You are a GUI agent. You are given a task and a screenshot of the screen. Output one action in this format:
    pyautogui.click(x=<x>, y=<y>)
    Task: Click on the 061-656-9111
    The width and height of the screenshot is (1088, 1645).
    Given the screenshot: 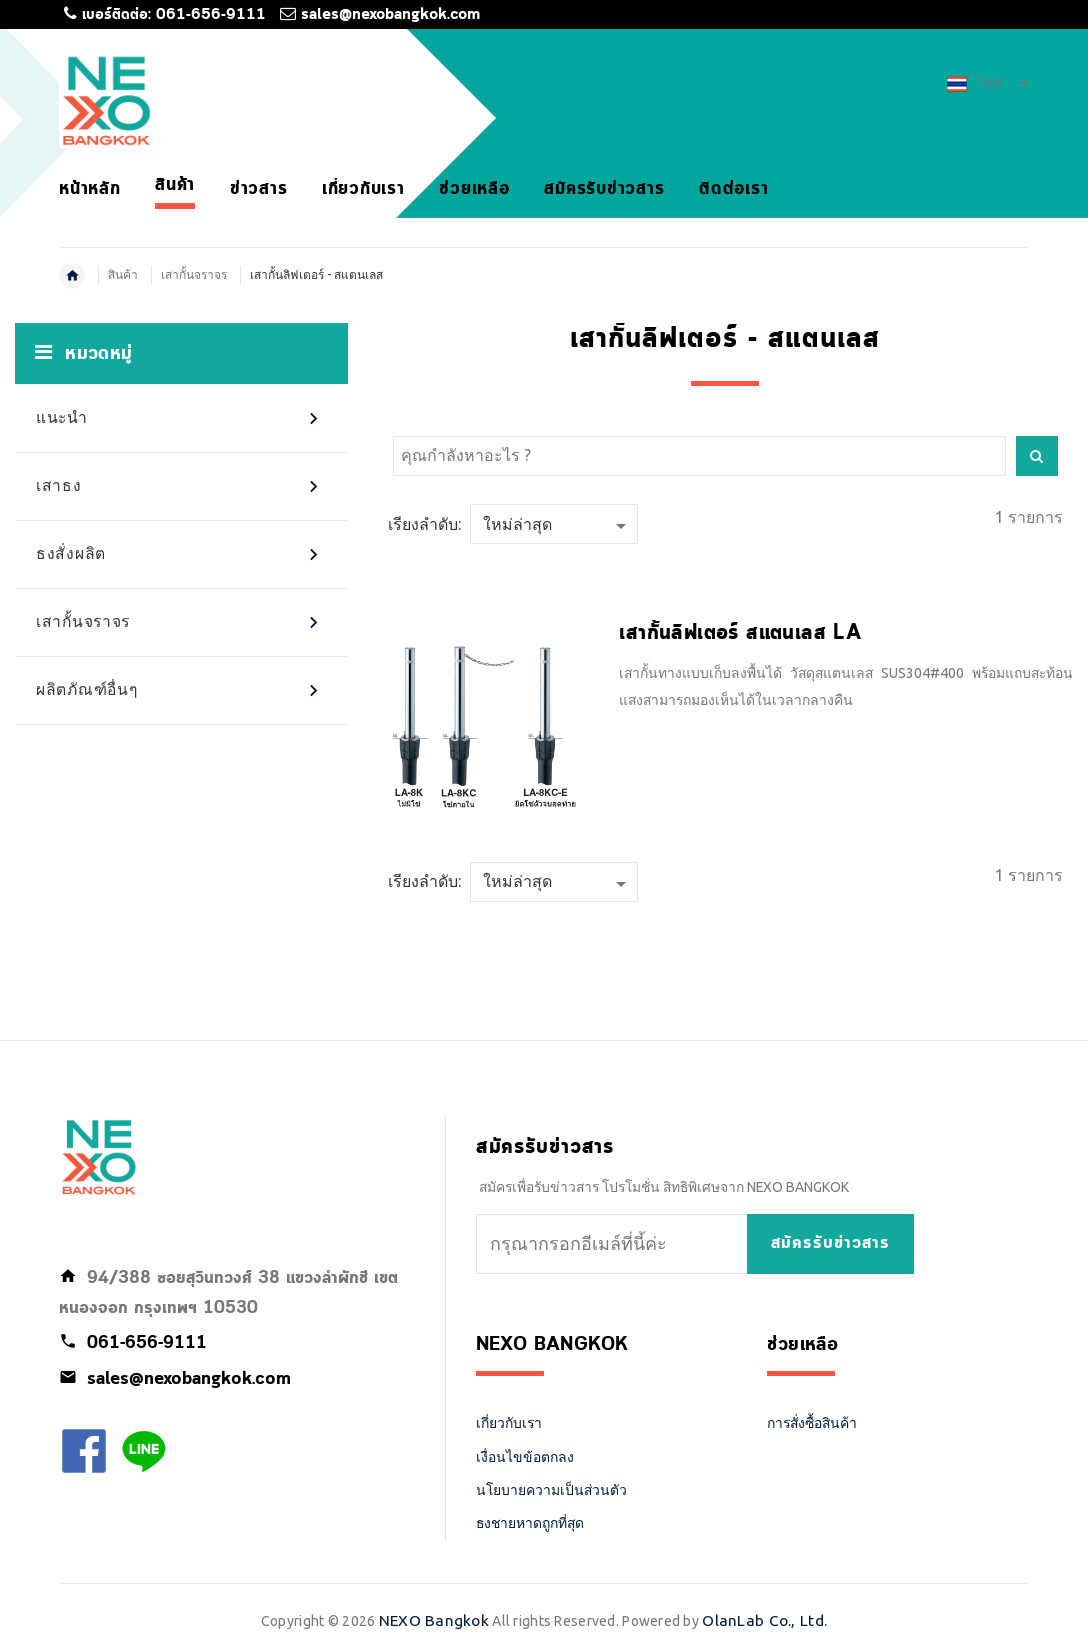 What is the action you would take?
    pyautogui.click(x=211, y=15)
    